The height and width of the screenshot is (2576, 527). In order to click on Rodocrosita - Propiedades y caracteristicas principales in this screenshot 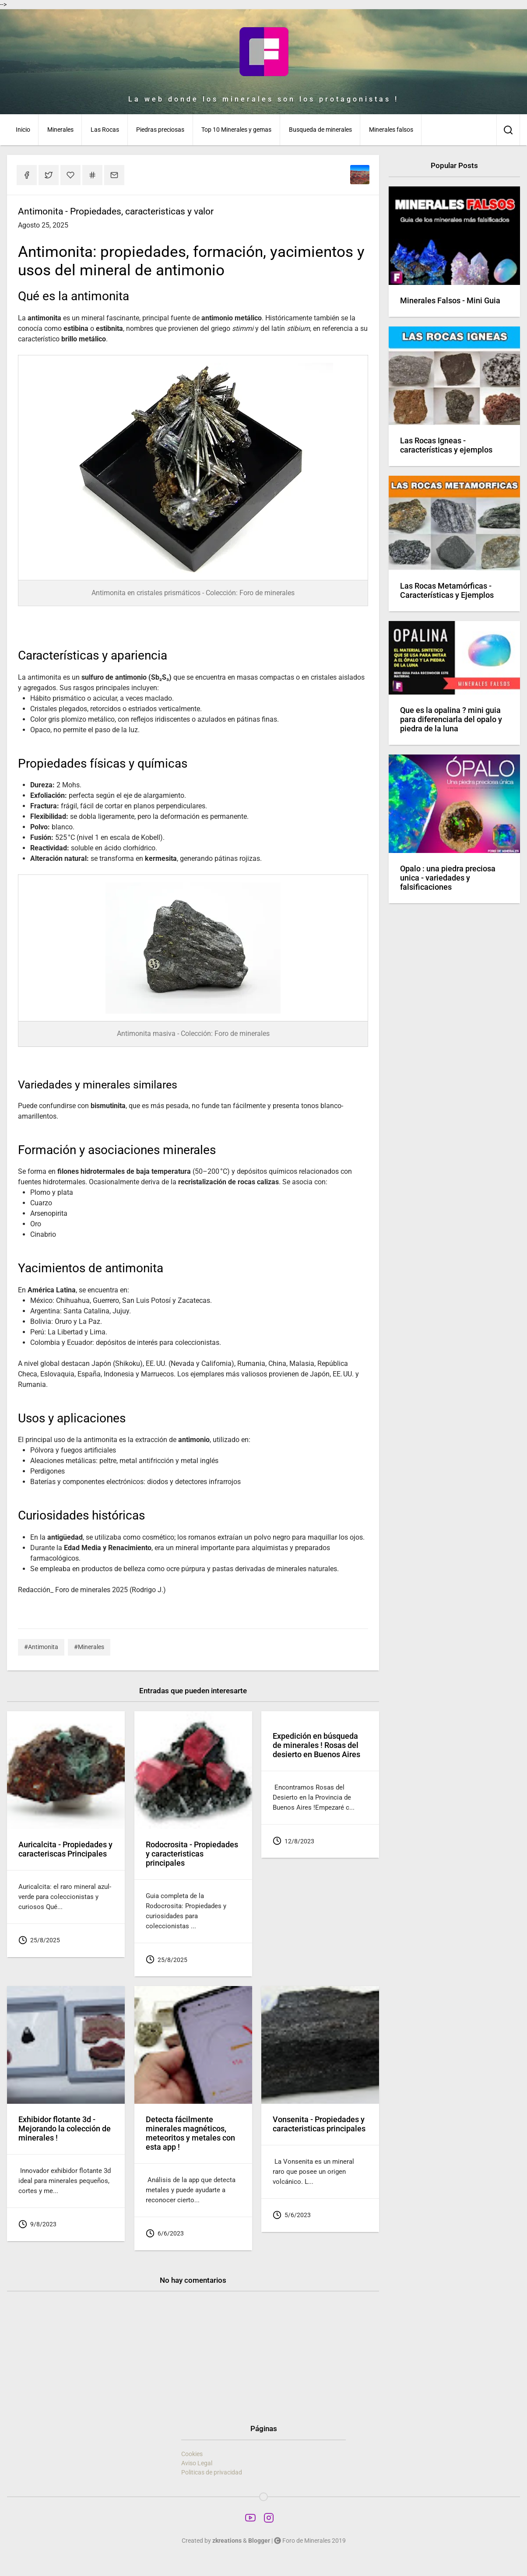, I will do `click(192, 1853)`.